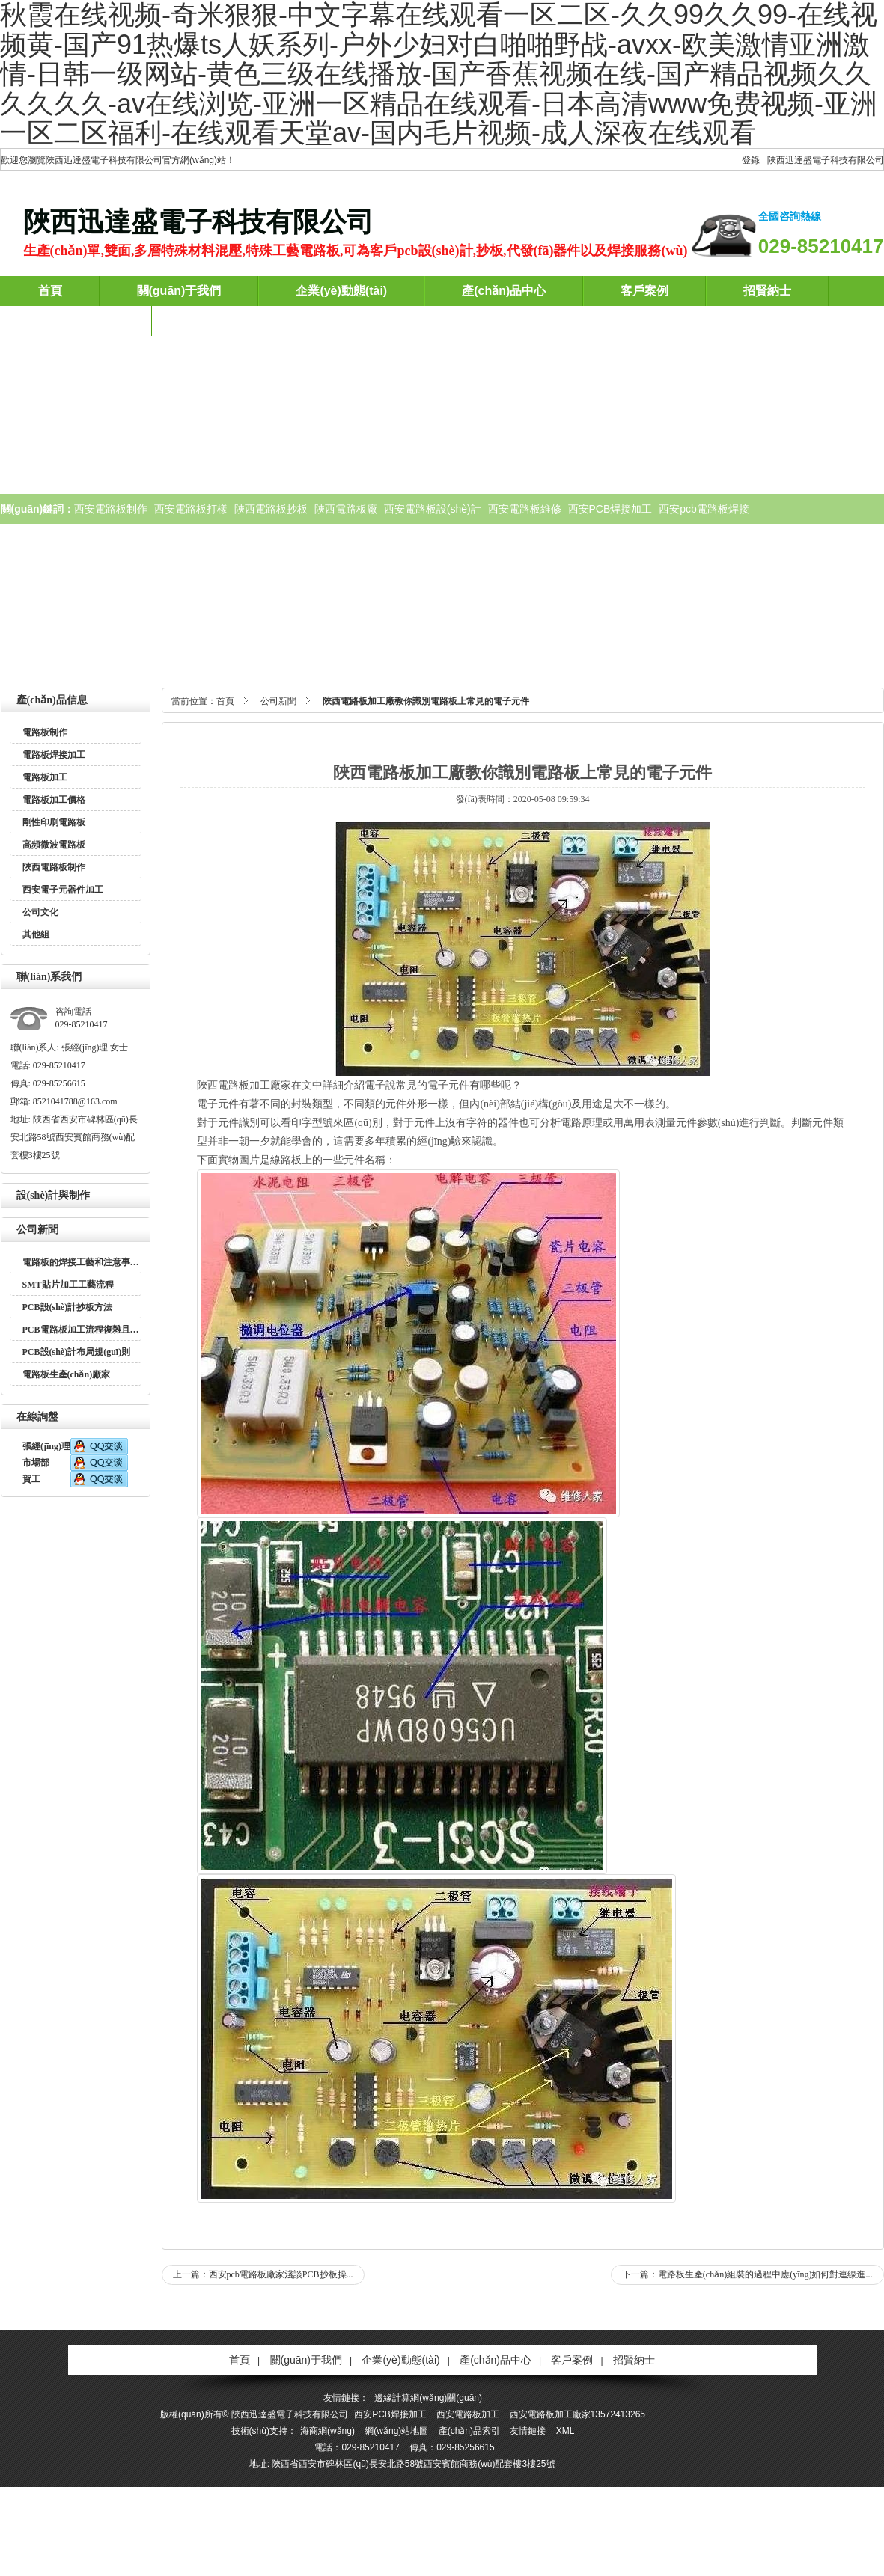  I want to click on 電路板加工, so click(44, 777).